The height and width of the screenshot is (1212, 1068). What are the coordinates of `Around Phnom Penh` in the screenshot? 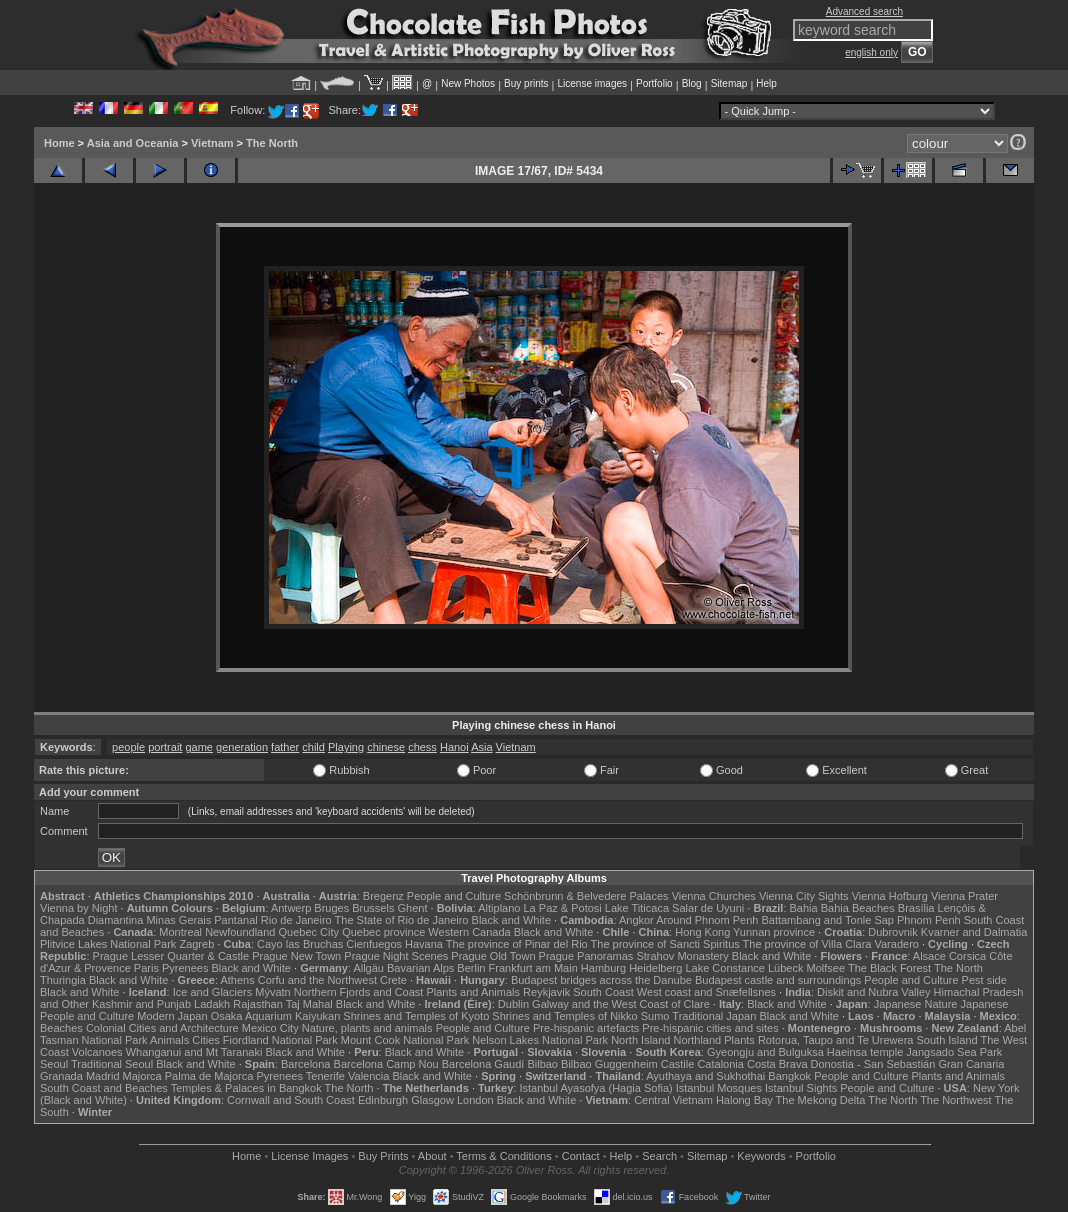 It's located at (707, 920).